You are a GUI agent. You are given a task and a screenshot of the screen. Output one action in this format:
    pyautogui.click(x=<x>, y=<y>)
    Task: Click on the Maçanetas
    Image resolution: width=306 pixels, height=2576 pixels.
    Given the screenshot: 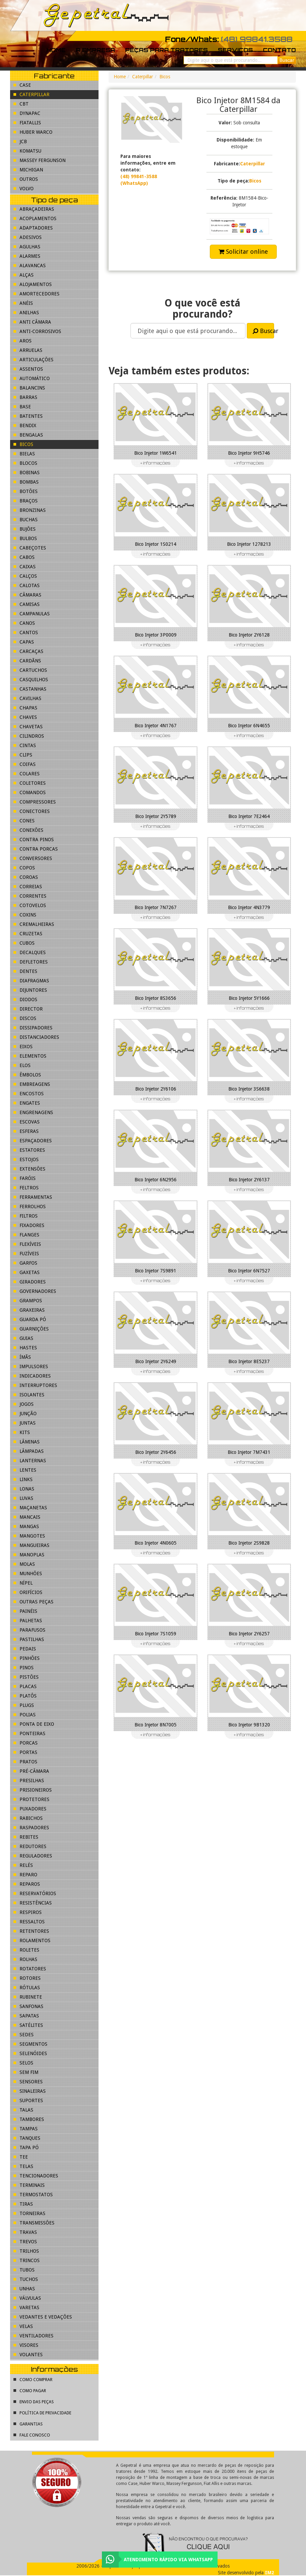 What is the action you would take?
    pyautogui.click(x=30, y=1507)
    